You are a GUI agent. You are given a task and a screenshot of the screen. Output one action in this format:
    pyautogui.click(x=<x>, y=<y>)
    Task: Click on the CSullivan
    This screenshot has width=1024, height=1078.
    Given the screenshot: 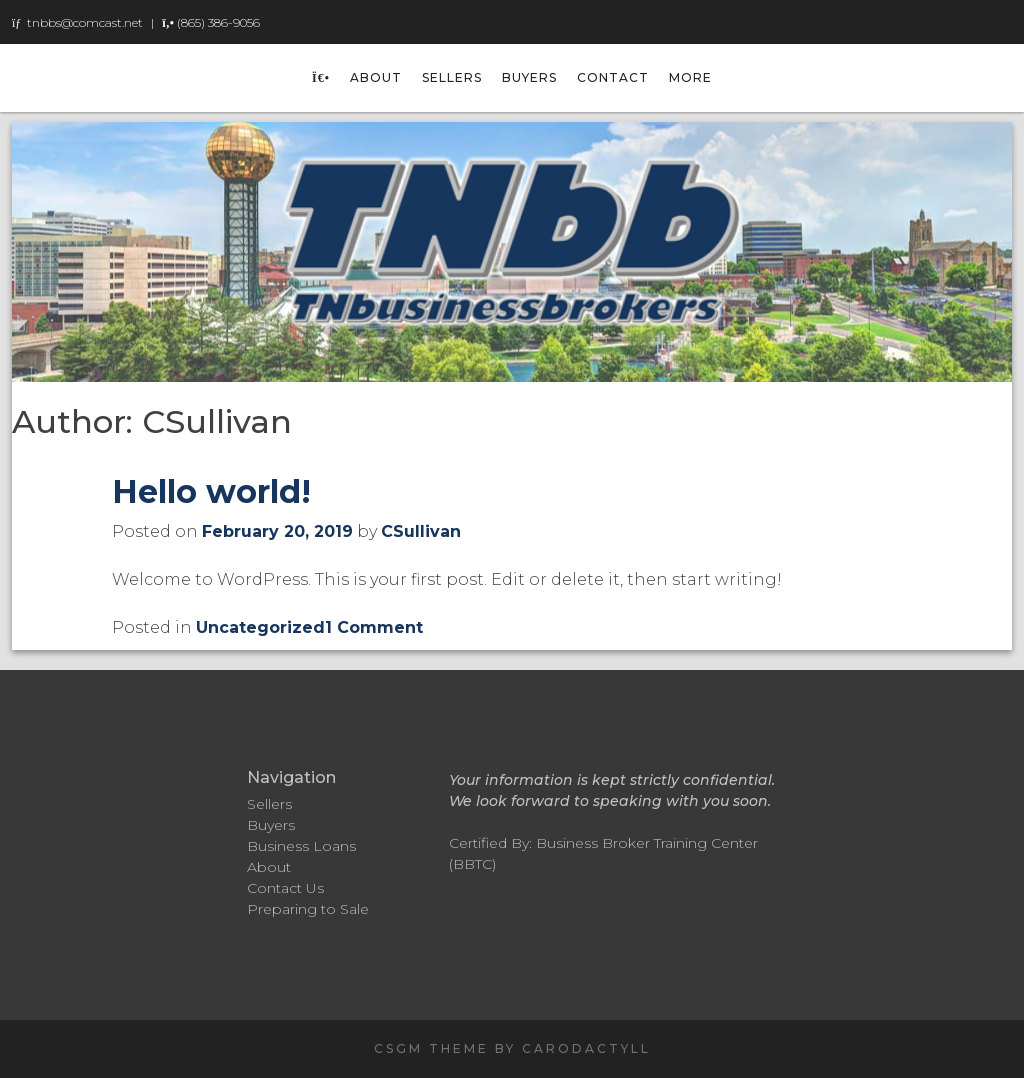 What is the action you would take?
    pyautogui.click(x=421, y=531)
    